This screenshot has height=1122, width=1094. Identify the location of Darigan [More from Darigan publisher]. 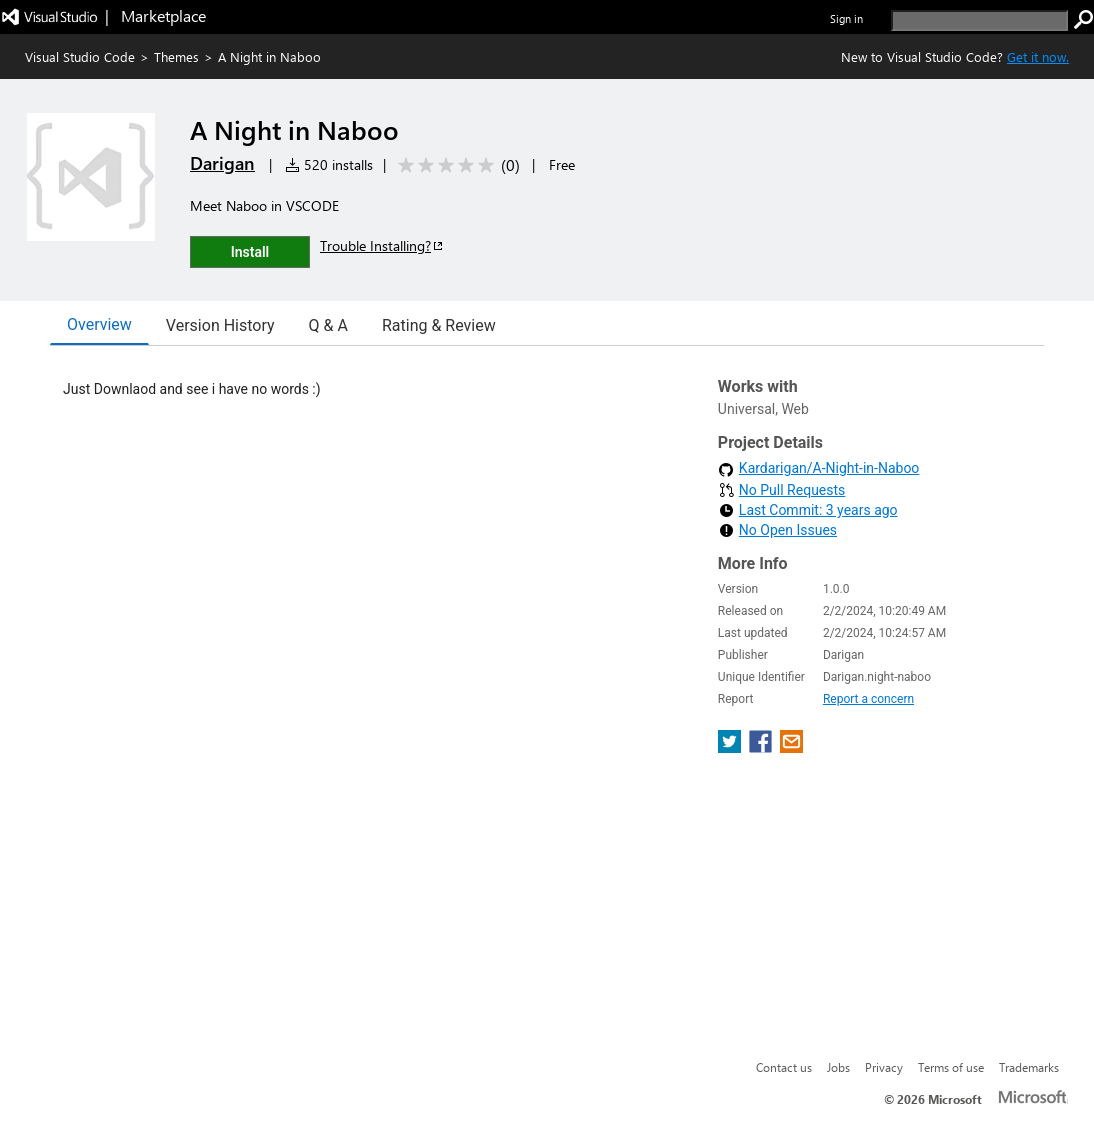
(222, 163).